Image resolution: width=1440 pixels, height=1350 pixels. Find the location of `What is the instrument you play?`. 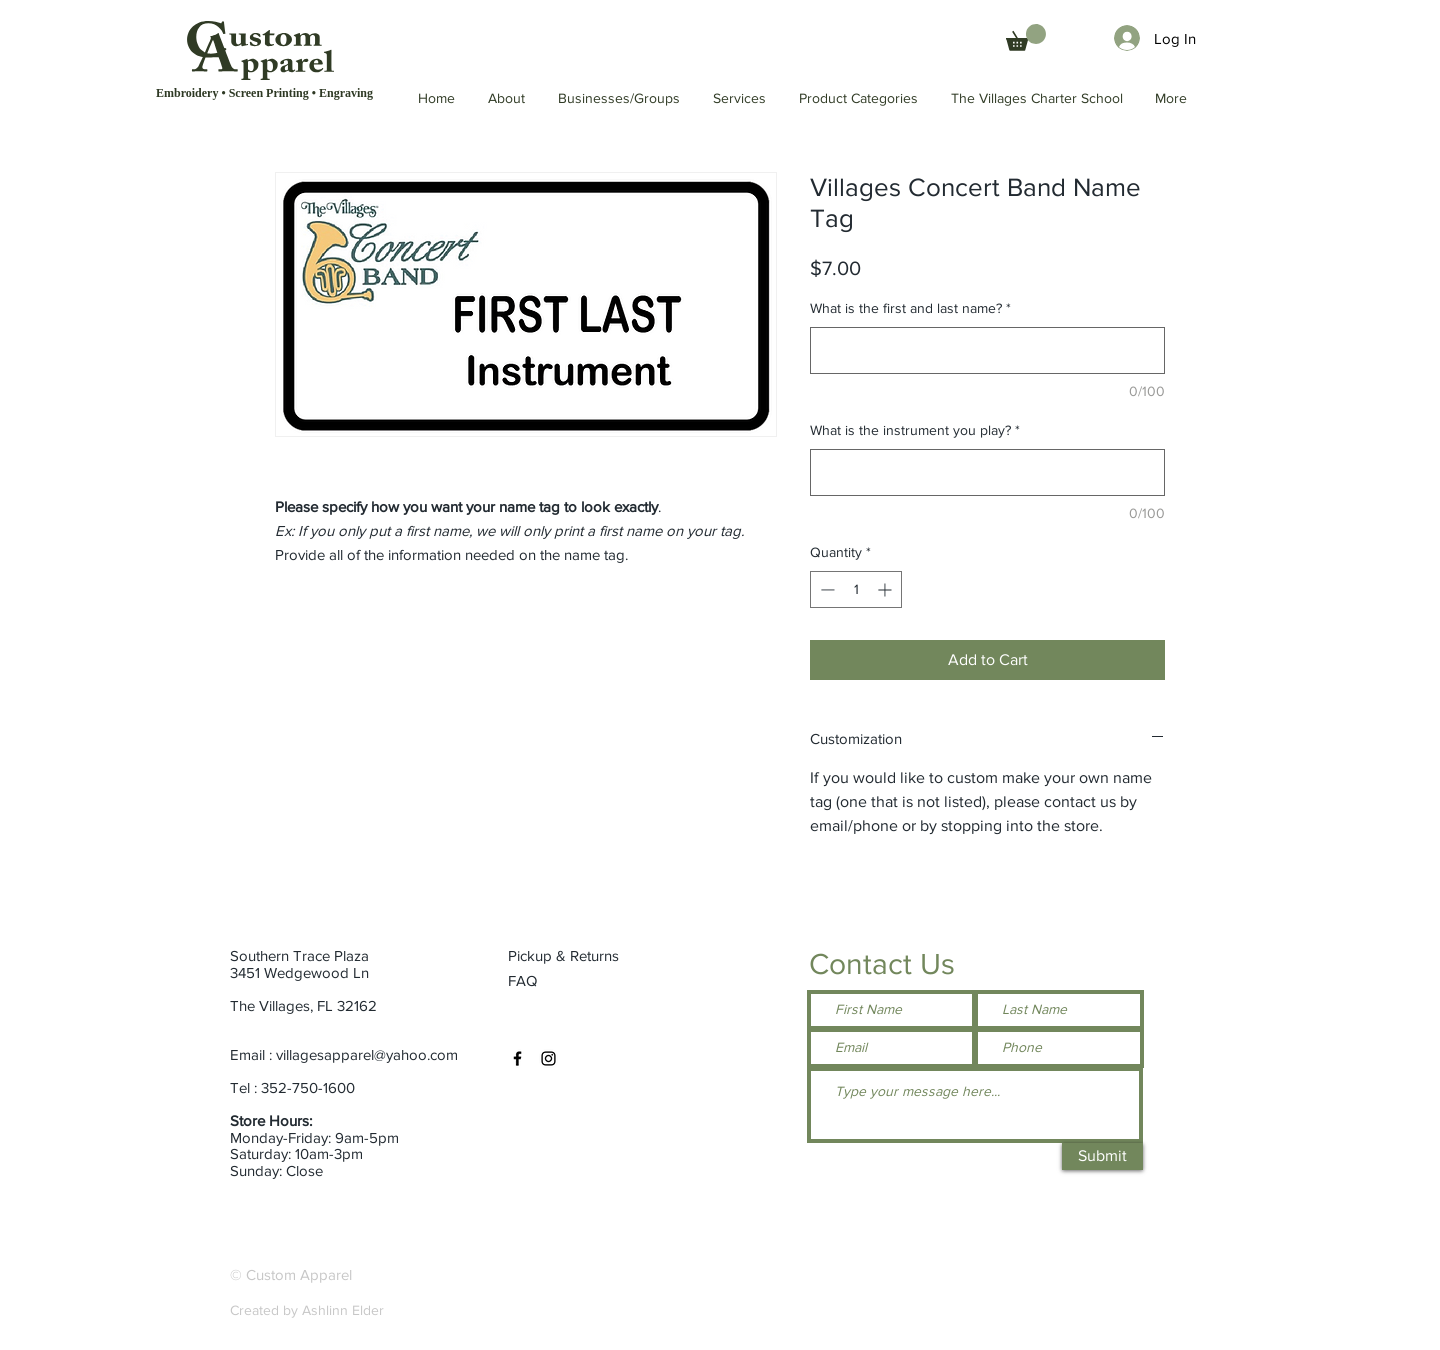

What is the instrument you play? is located at coordinates (915, 430).